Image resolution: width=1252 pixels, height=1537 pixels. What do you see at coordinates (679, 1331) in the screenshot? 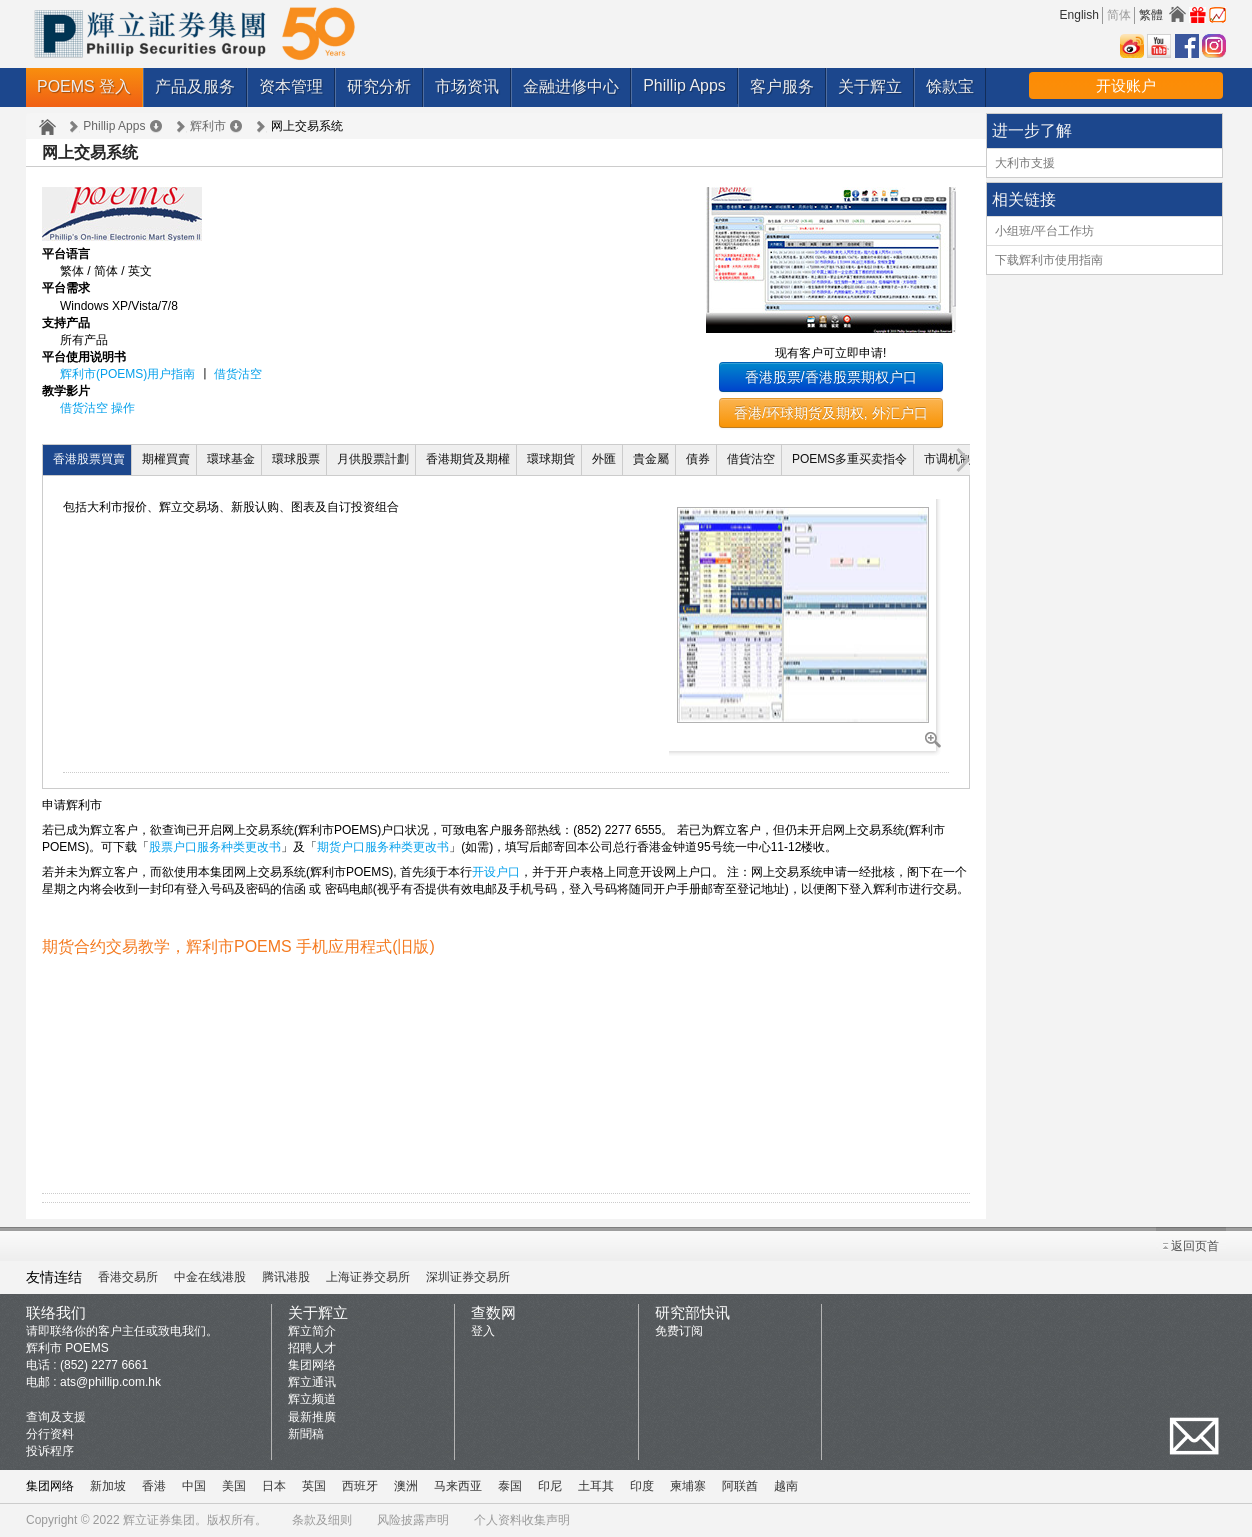
I see `免费订阅` at bounding box center [679, 1331].